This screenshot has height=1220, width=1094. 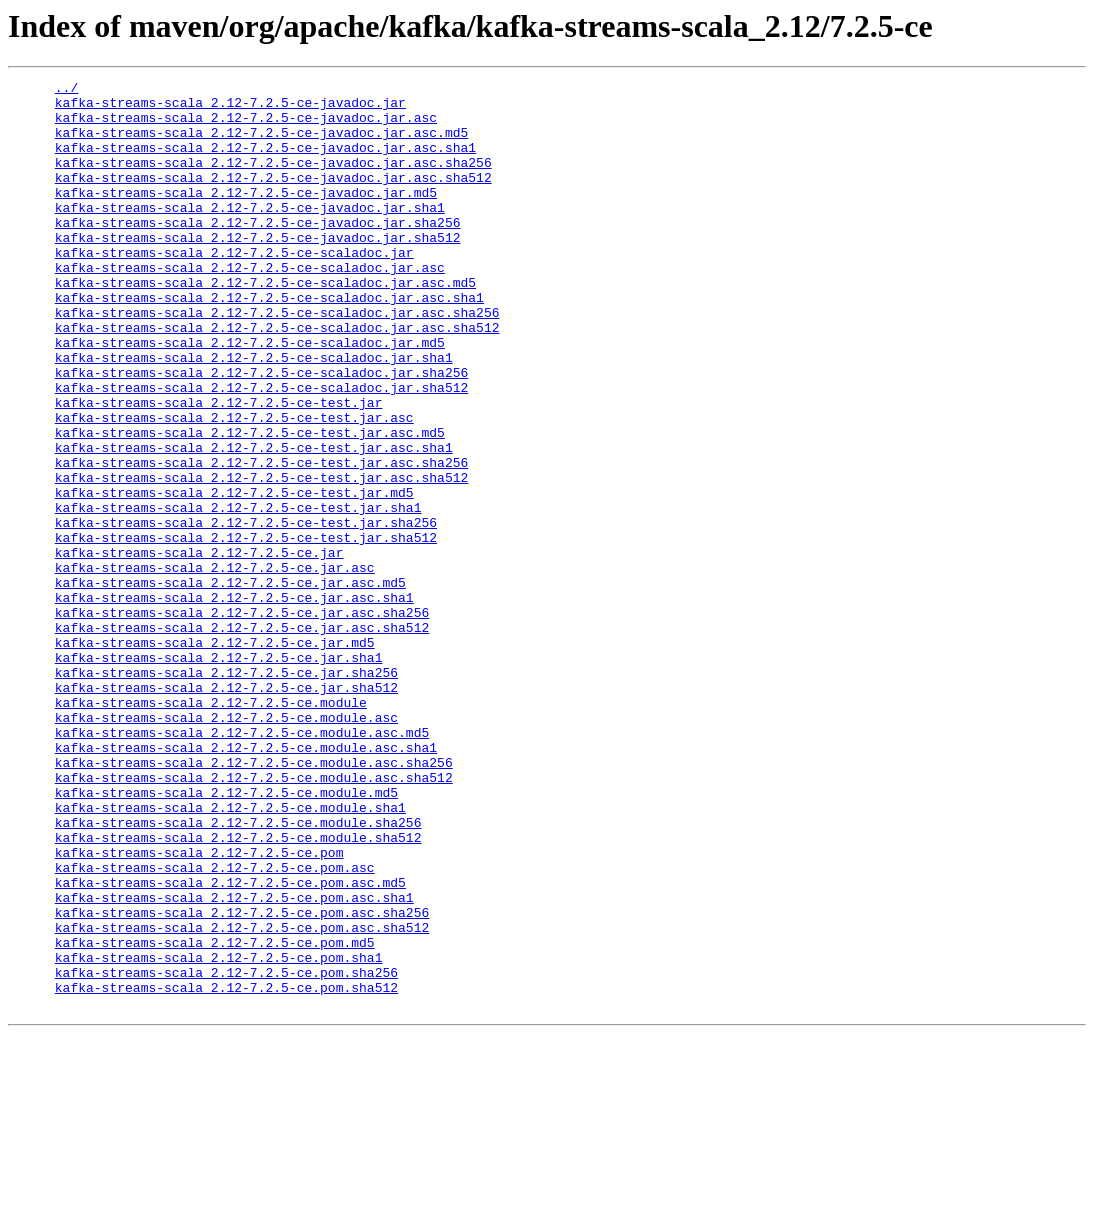 What do you see at coordinates (246, 126) in the screenshot?
I see `kafka-streams-scala_2.12-7.2.5-ce-javadoc.jar.asc` at bounding box center [246, 126].